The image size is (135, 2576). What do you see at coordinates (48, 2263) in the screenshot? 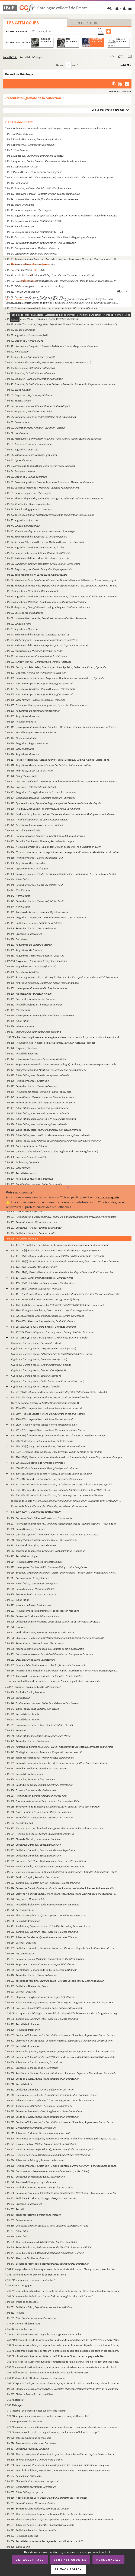
I see `Ms 343. Bernardus Parmensis,` at bounding box center [48, 2263].